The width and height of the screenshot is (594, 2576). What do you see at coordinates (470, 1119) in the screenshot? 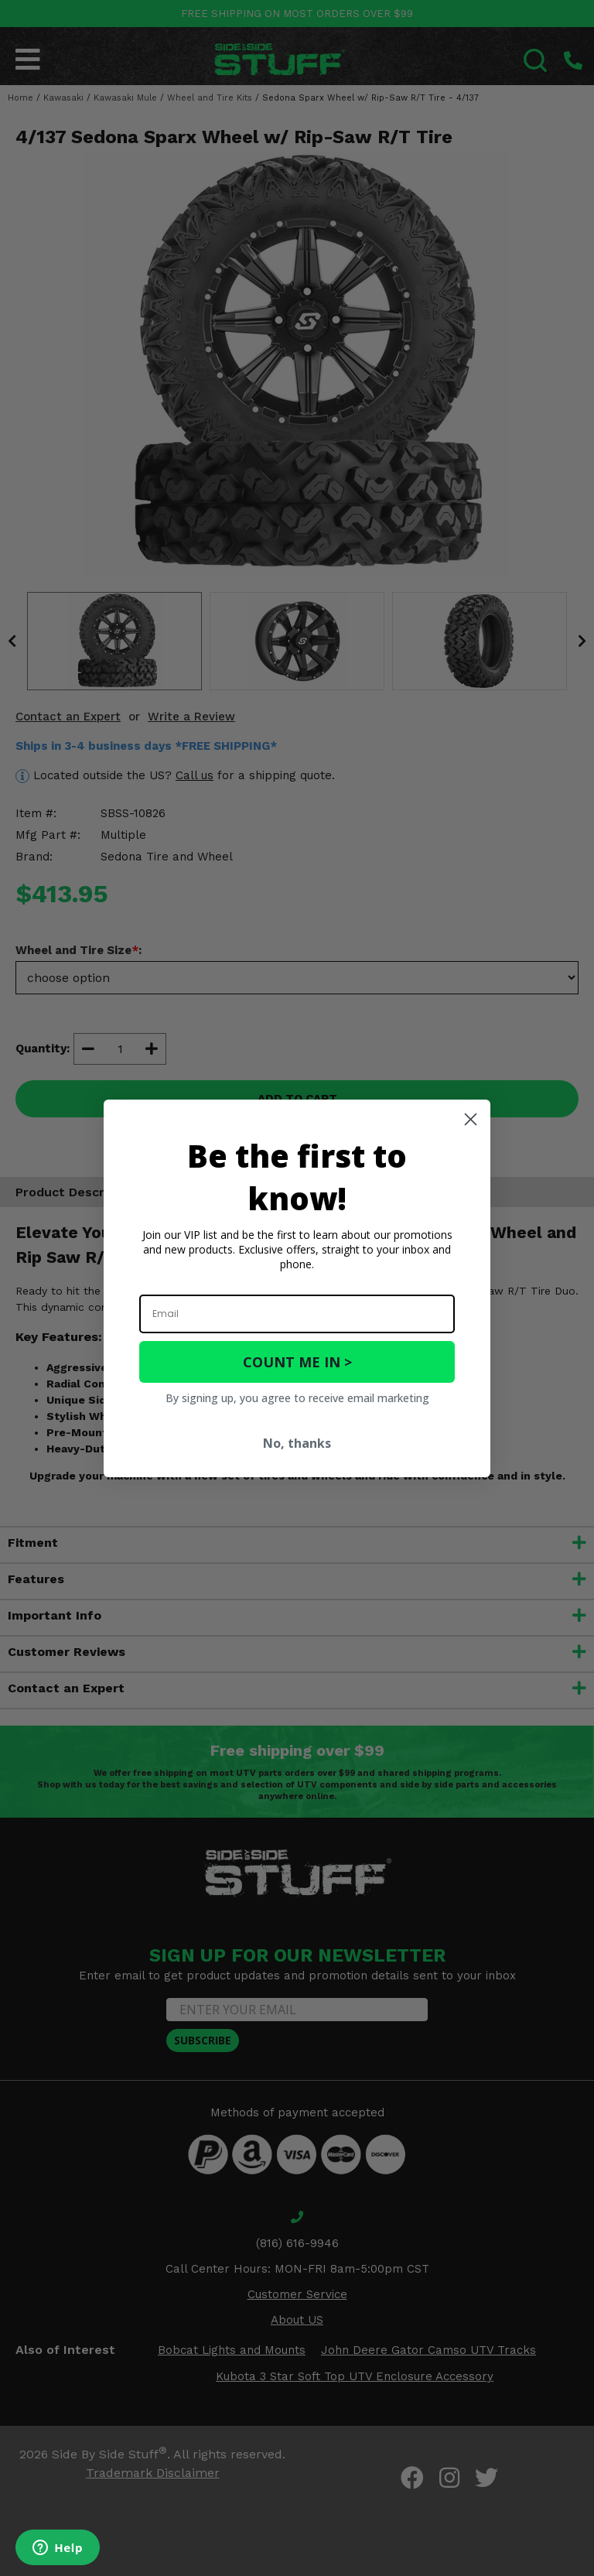
I see `[Close dialog]` at bounding box center [470, 1119].